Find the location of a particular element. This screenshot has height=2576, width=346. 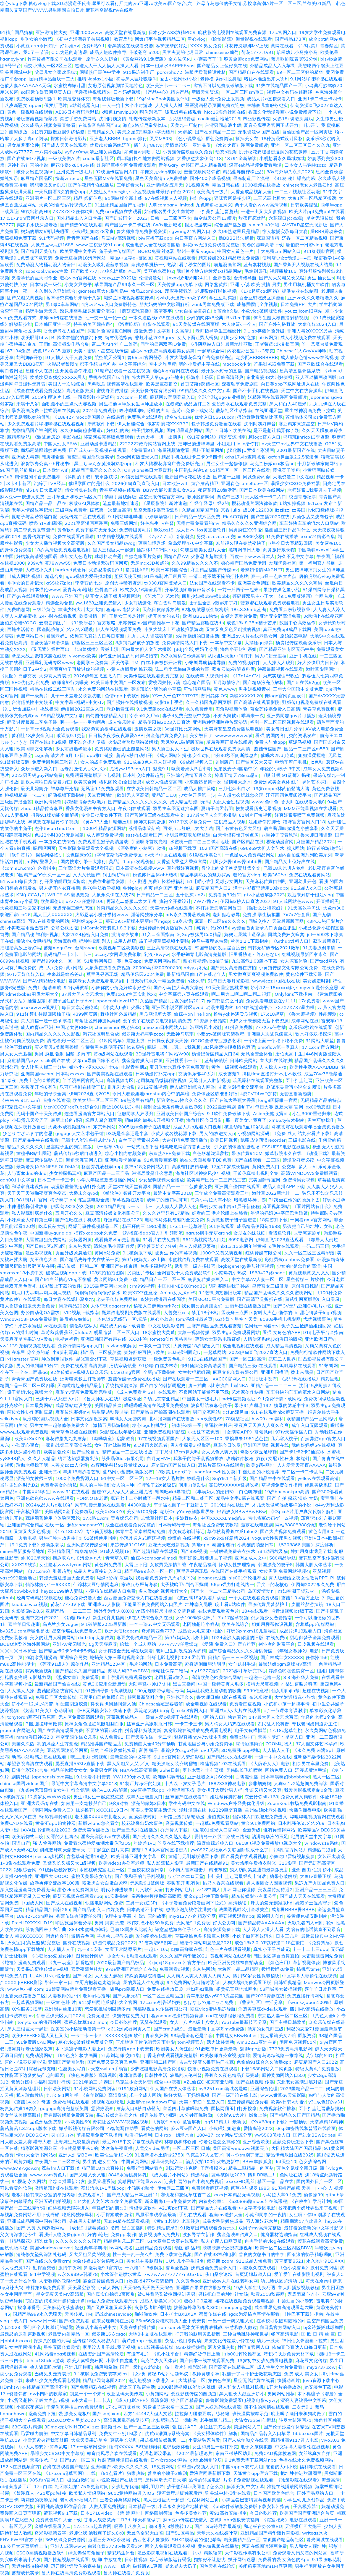

蓝鸟网小蓝搜同新版发布 is located at coordinates (128, 1471).